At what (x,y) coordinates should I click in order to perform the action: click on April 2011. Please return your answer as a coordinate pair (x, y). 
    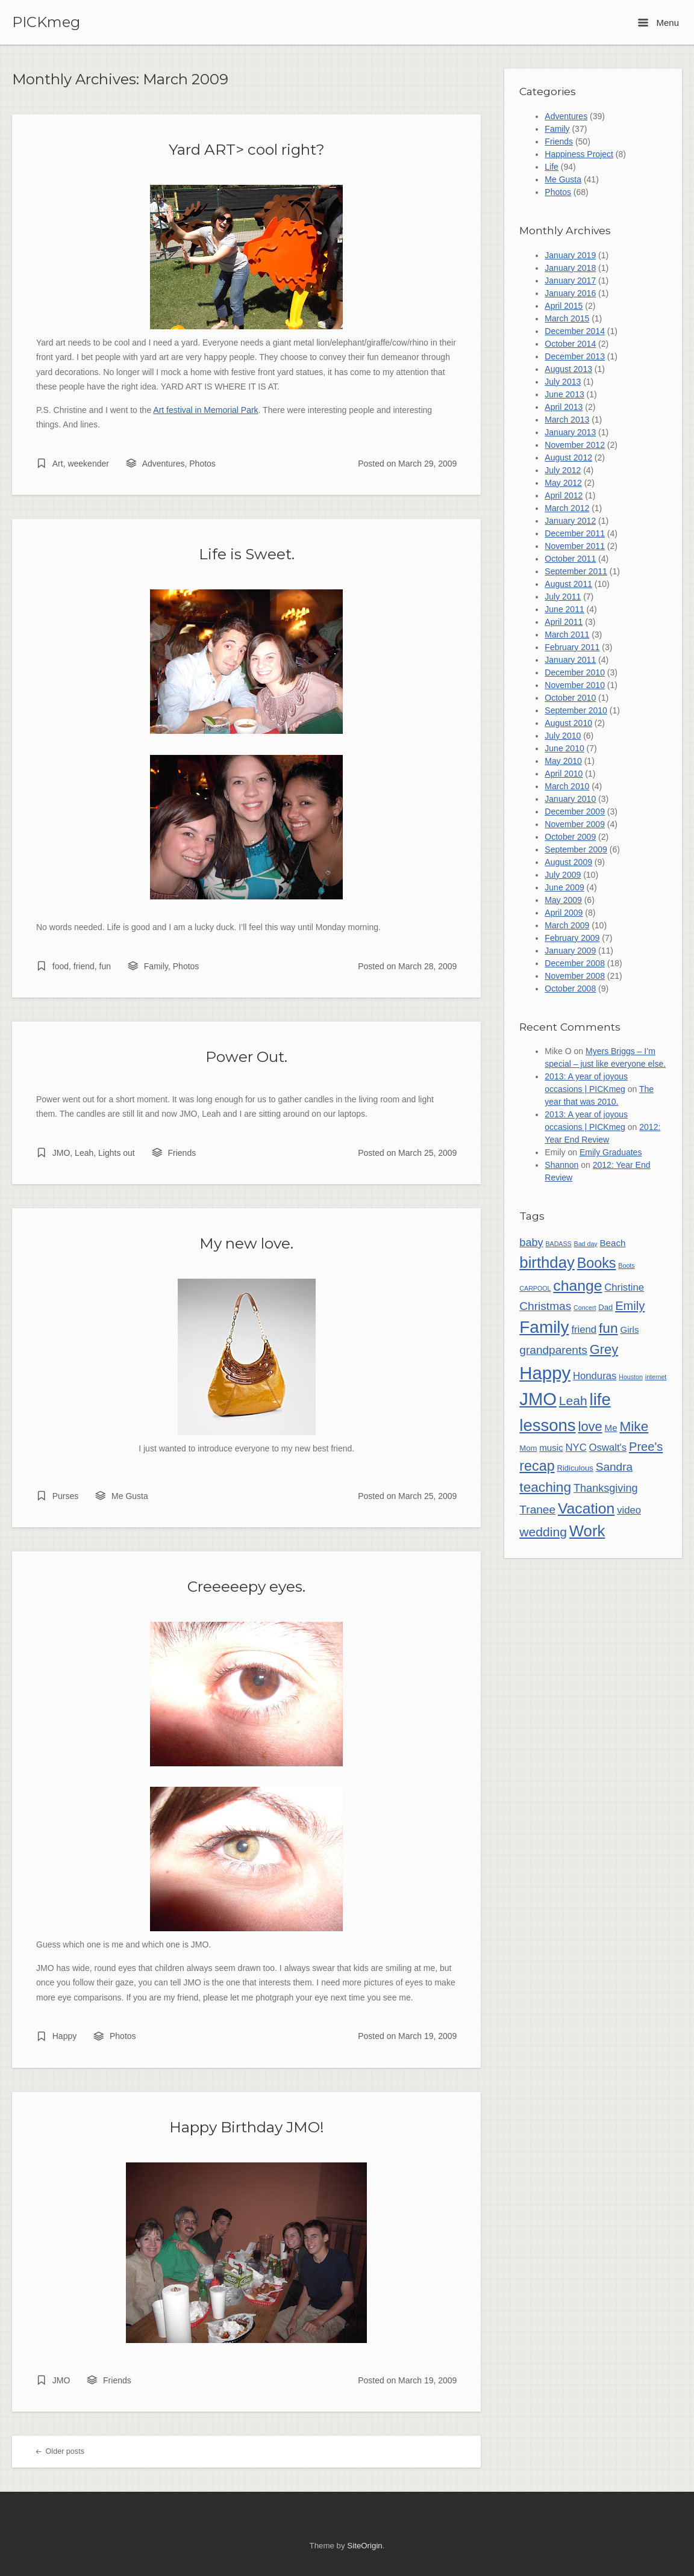
    Looking at the image, I should click on (564, 622).